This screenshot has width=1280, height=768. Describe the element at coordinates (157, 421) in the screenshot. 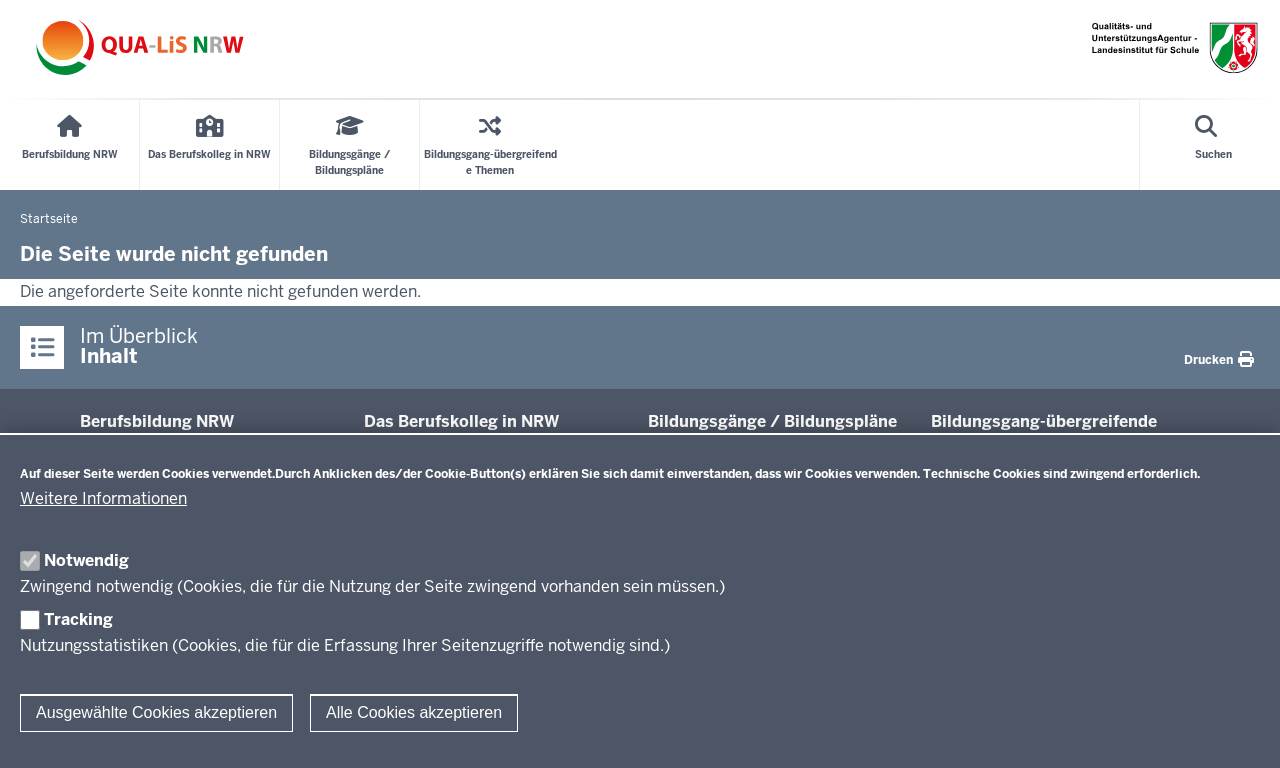

I see `Be­rufs­bildung NRW` at that location.